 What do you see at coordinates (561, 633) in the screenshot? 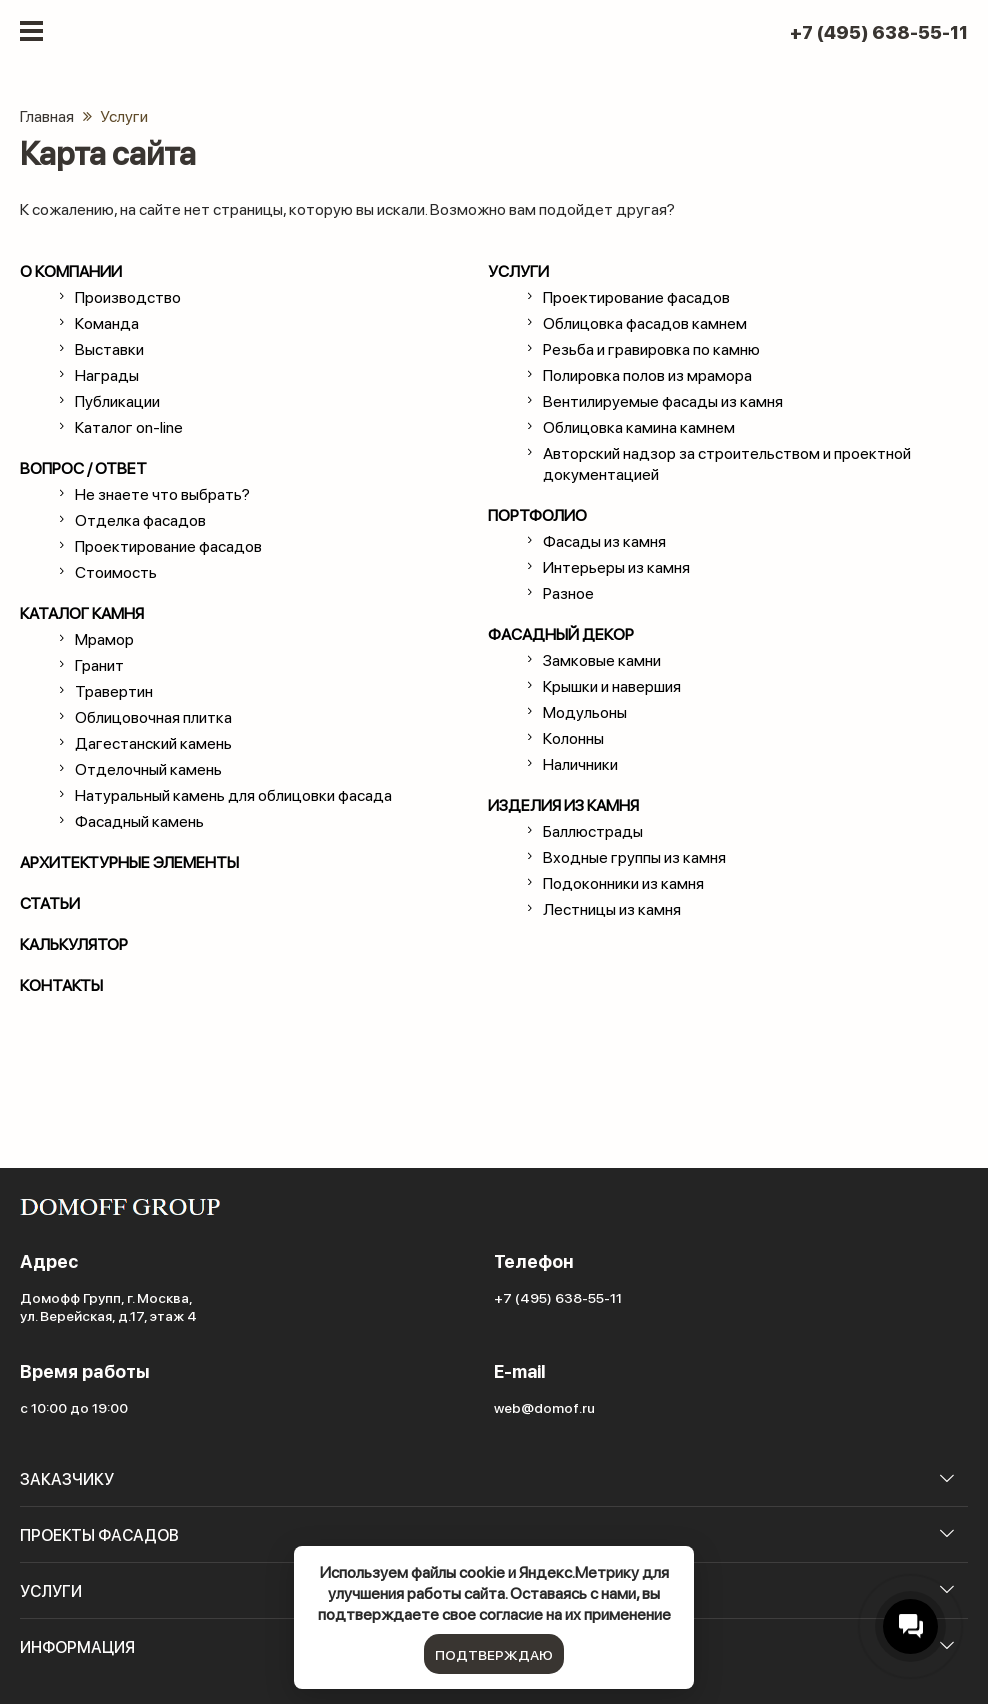
I see `Фасадный декор` at bounding box center [561, 633].